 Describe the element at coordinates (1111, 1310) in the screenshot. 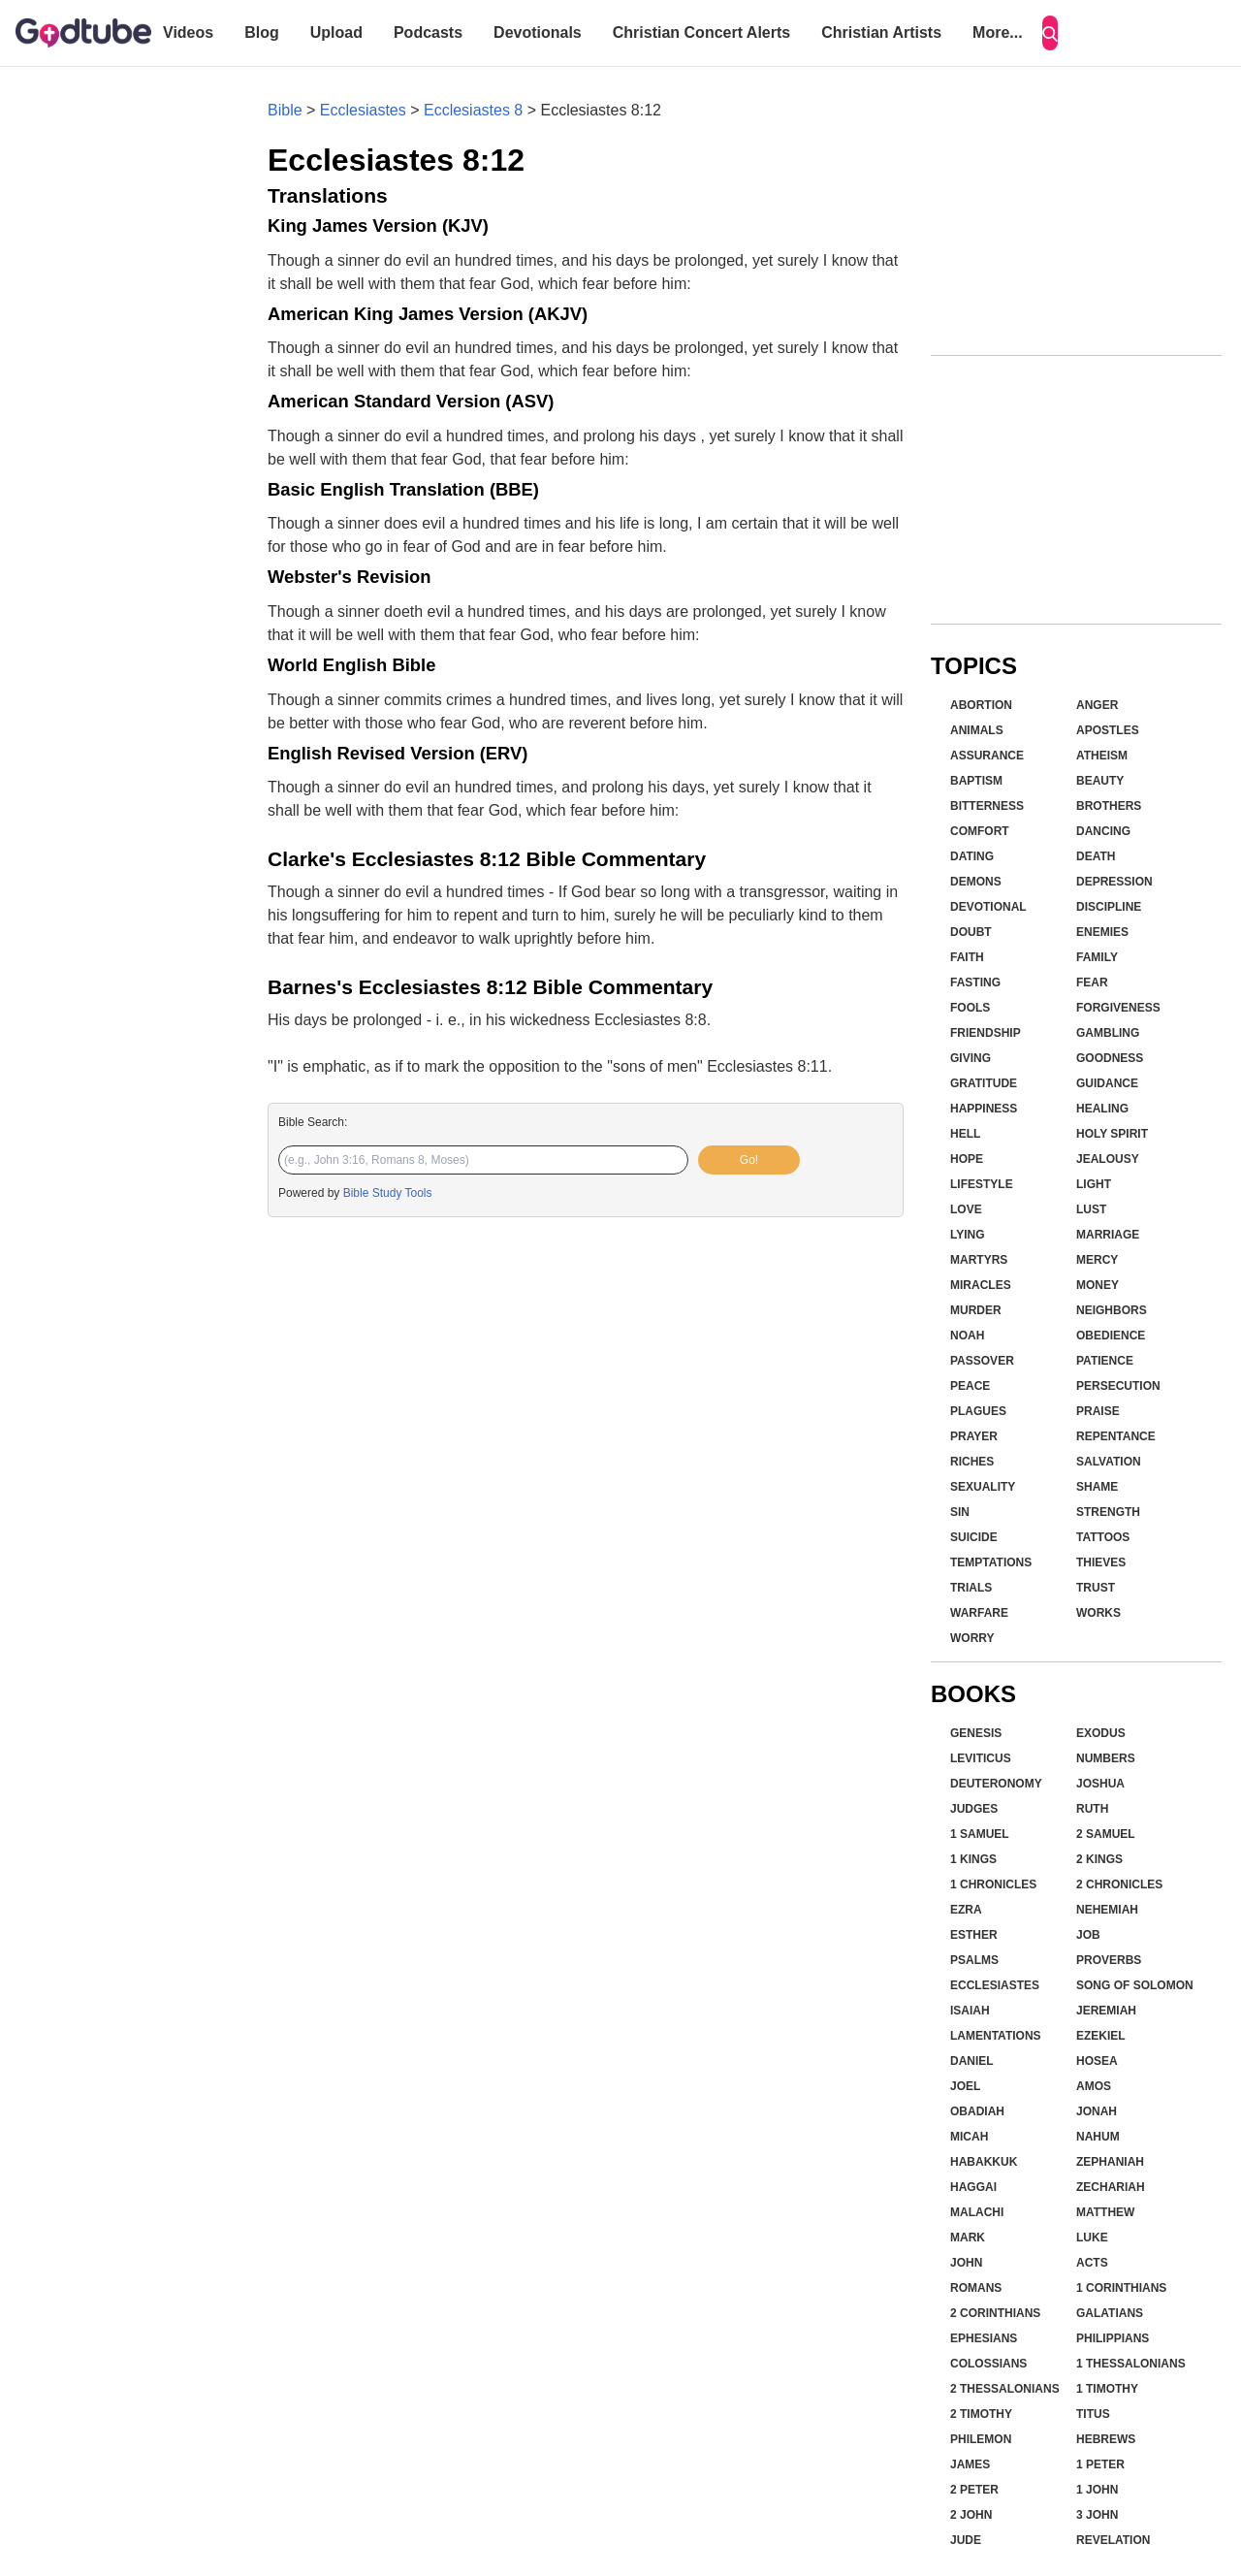

I see `Neighbors` at that location.